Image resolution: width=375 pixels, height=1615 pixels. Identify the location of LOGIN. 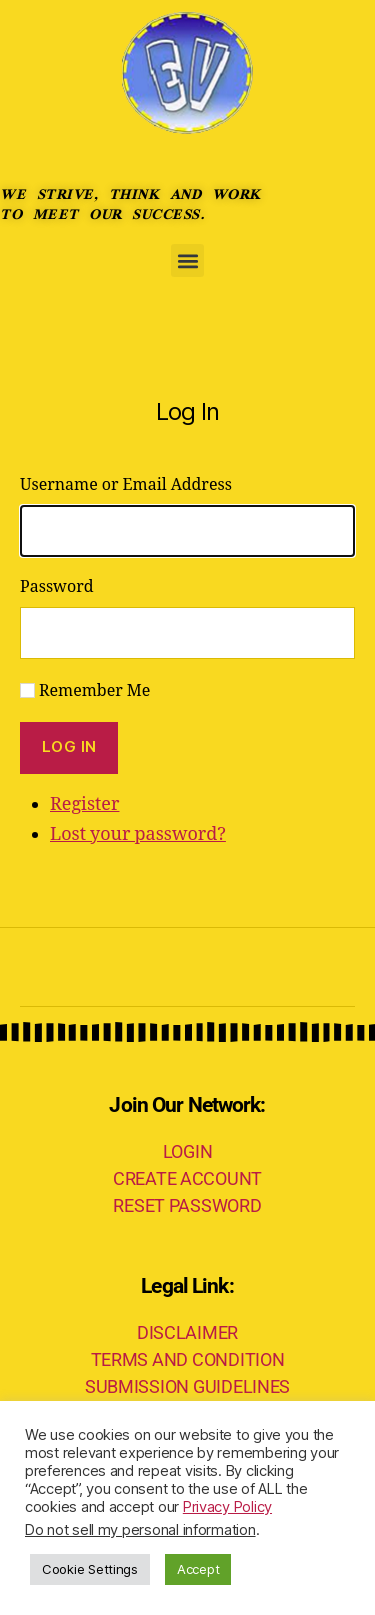
(188, 1151).